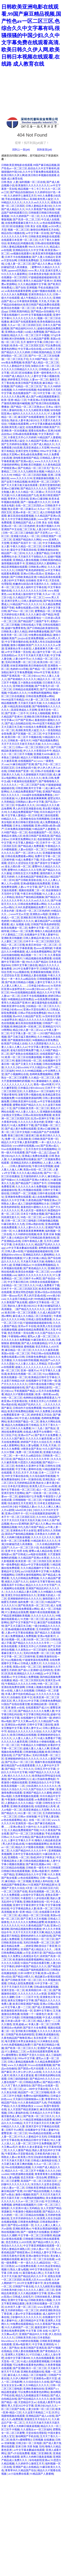  I want to click on 少妇高潮久久久久久久久久, so click(41, 1786).